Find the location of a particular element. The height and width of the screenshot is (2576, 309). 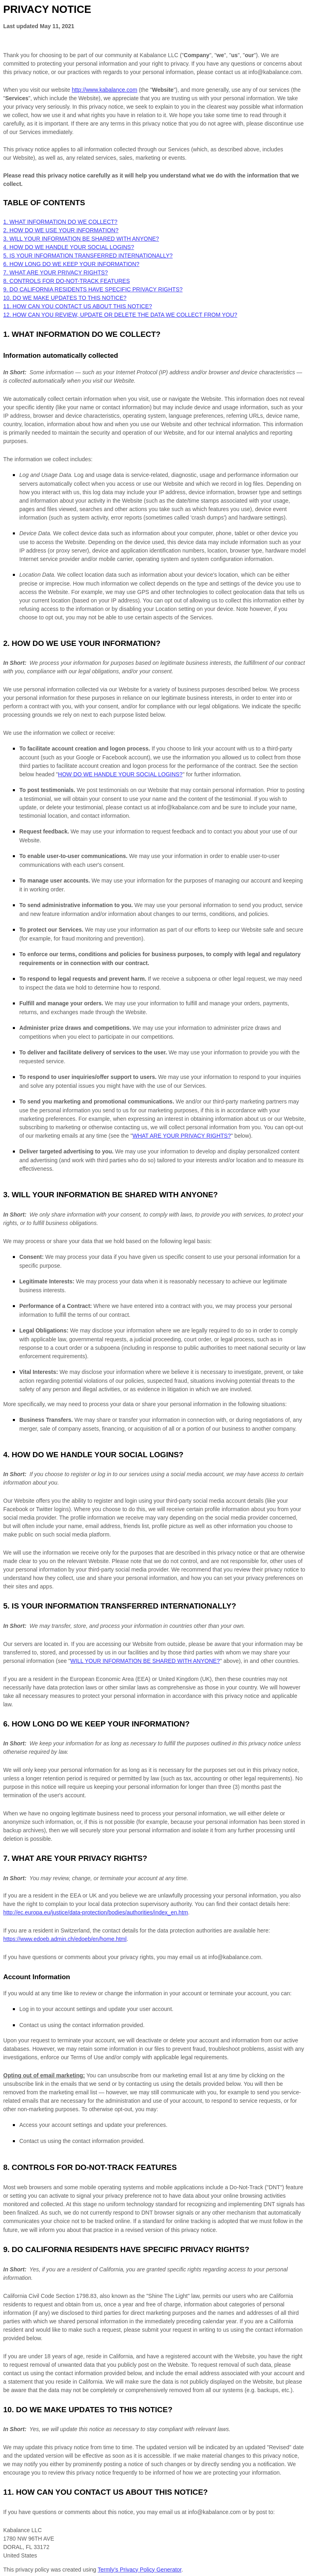

Termly’s Privacy Policy Generator is located at coordinates (139, 2569).